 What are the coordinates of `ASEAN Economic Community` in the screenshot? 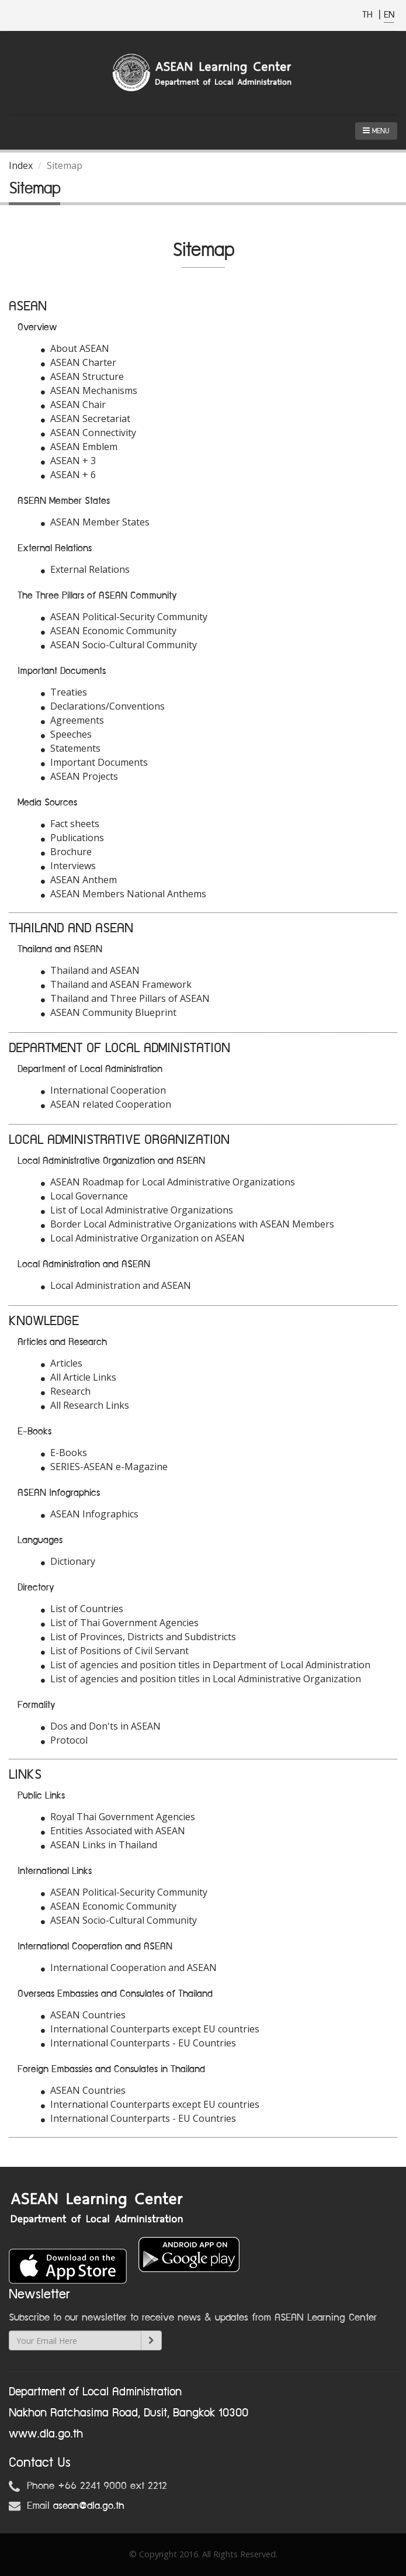 It's located at (108, 630).